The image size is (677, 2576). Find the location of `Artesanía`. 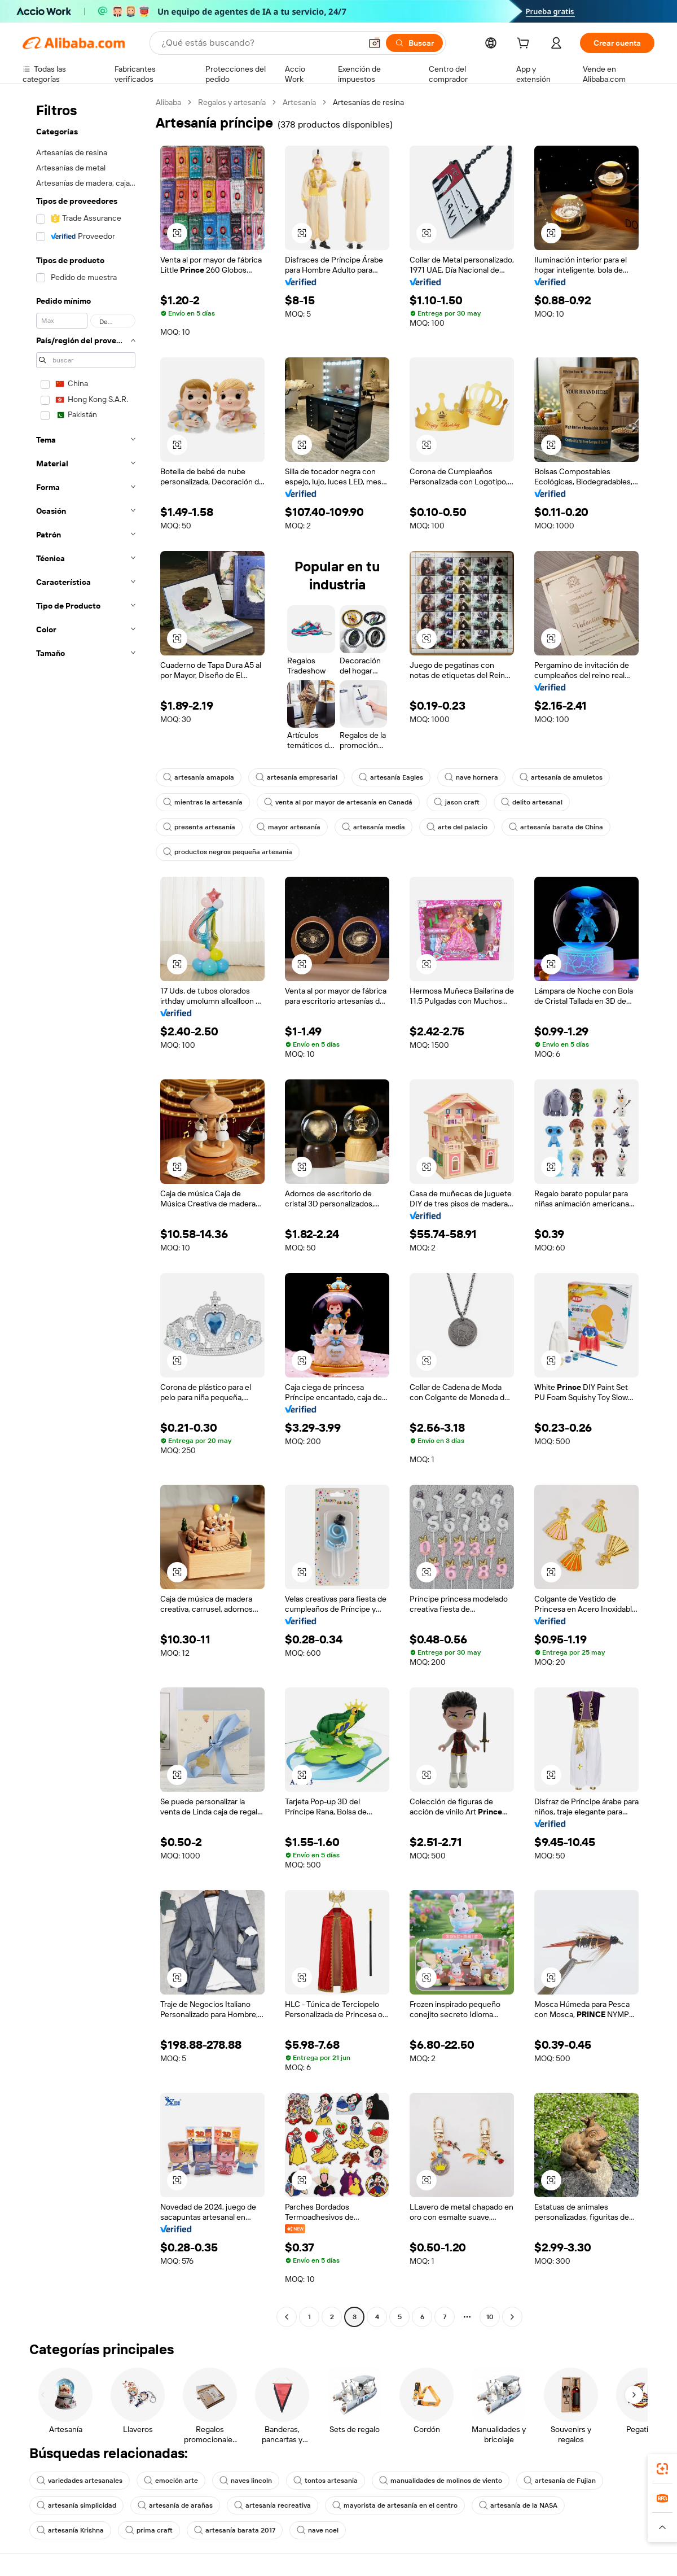

Artesanía is located at coordinates (299, 102).